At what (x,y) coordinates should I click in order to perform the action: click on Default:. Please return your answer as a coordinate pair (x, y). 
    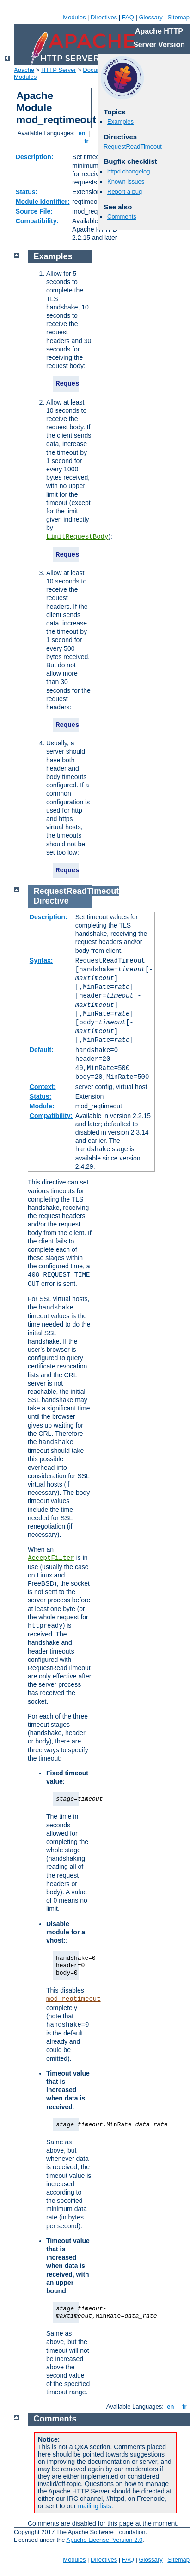
    Looking at the image, I should click on (42, 1049).